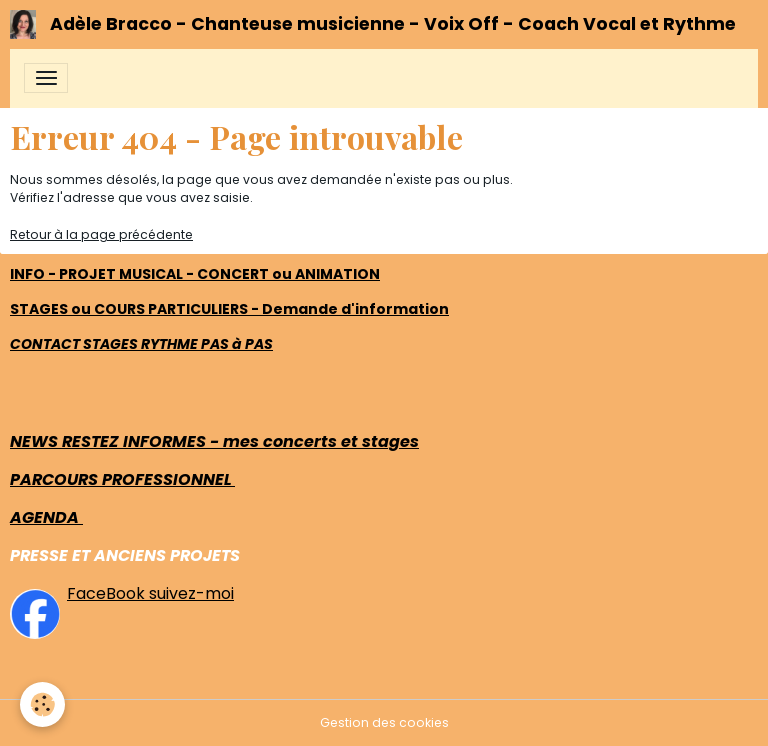 This screenshot has height=746, width=768. I want to click on FaceBook suivez-moi, so click(150, 593).